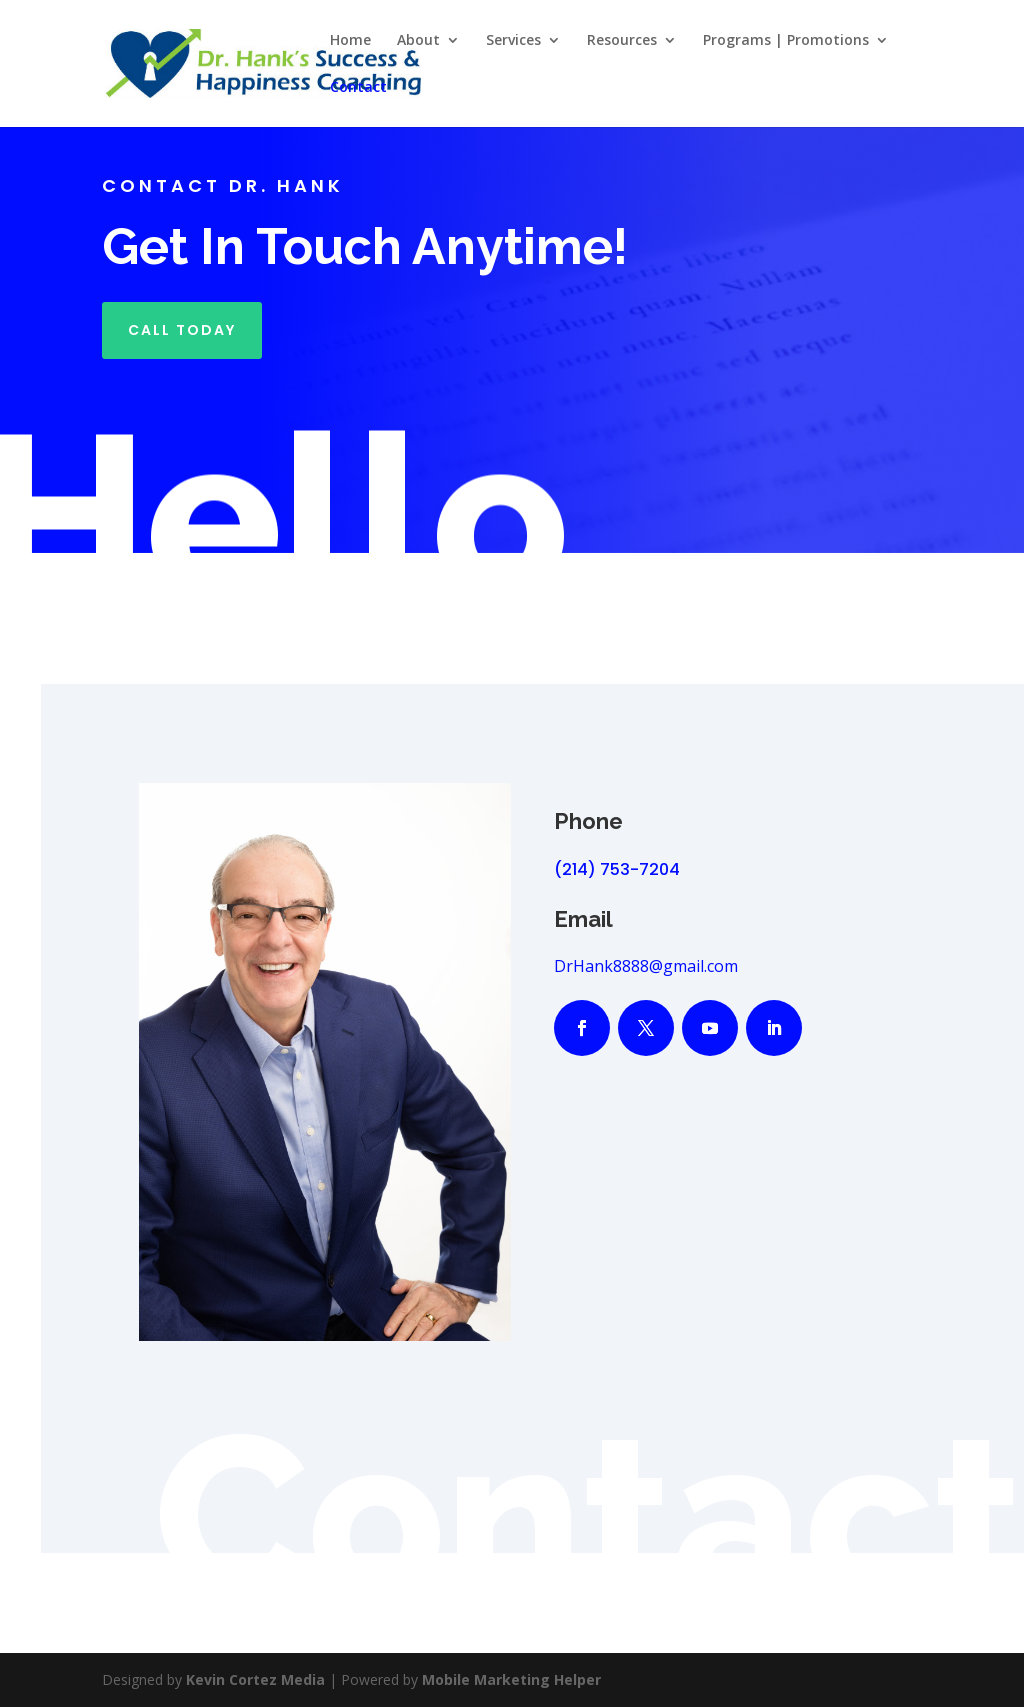 The height and width of the screenshot is (1707, 1024). Describe the element at coordinates (511, 1679) in the screenshot. I see `Mobile Marketing Helper` at that location.